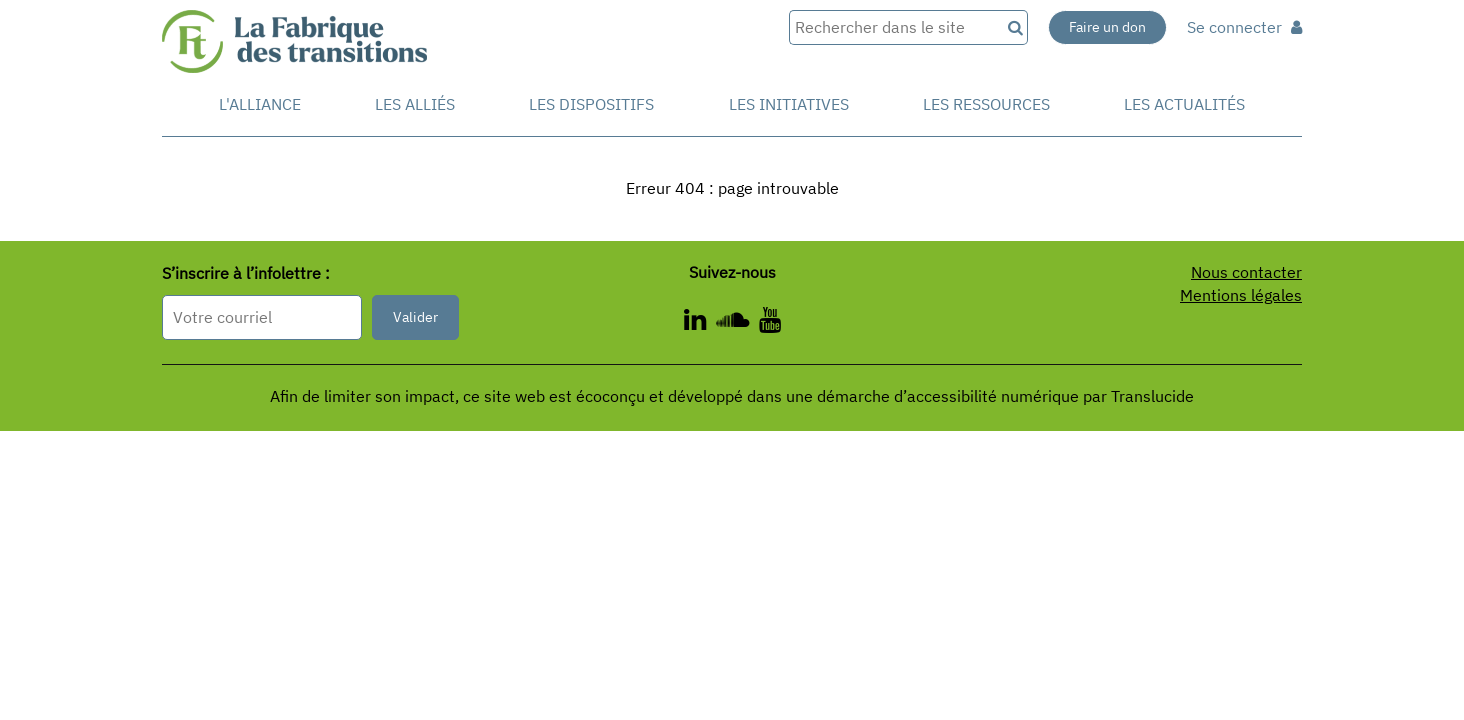 The width and height of the screenshot is (1464, 720). Describe the element at coordinates (1107, 27) in the screenshot. I see `Faire un don [Faire un don - Nouvelle fenêtre]` at that location.